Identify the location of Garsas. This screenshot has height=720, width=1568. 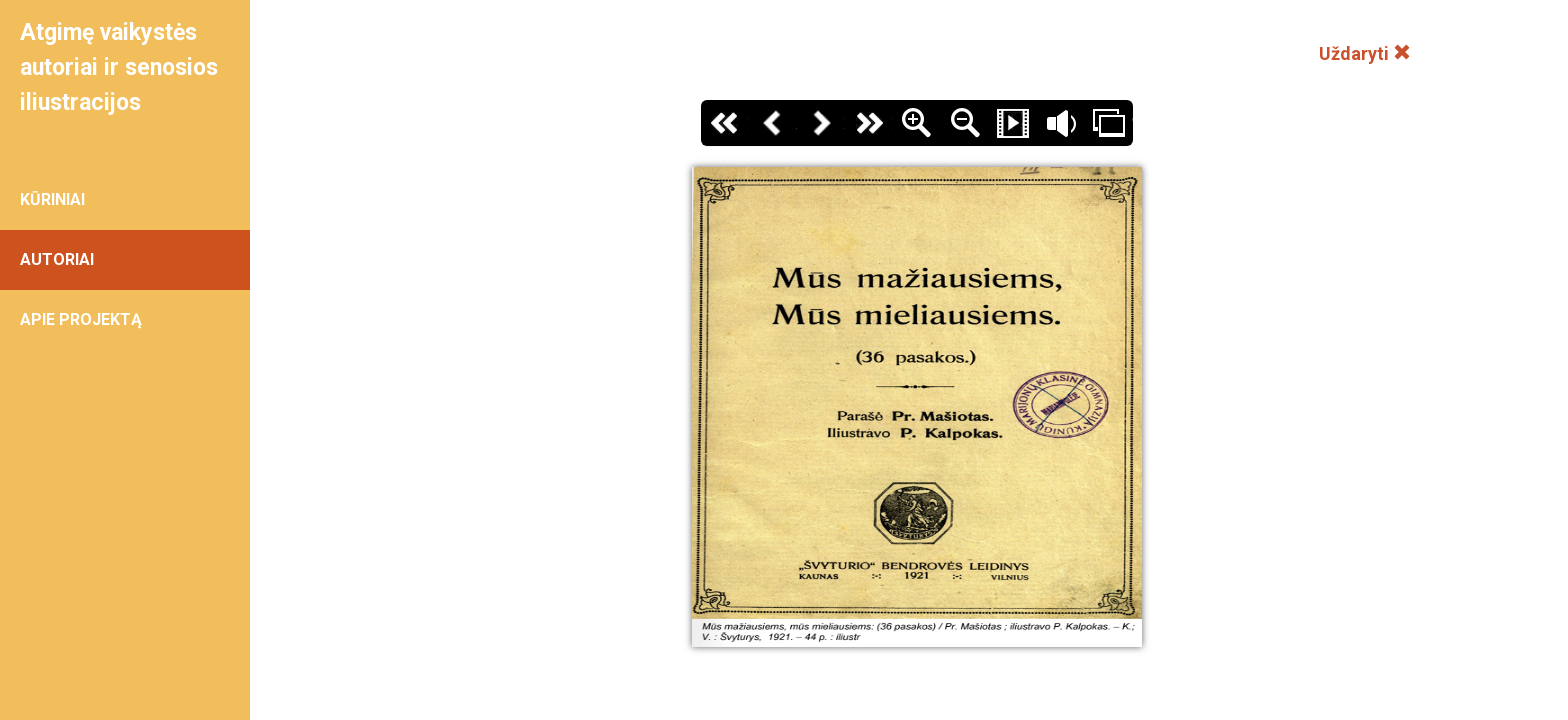
(1061, 123).